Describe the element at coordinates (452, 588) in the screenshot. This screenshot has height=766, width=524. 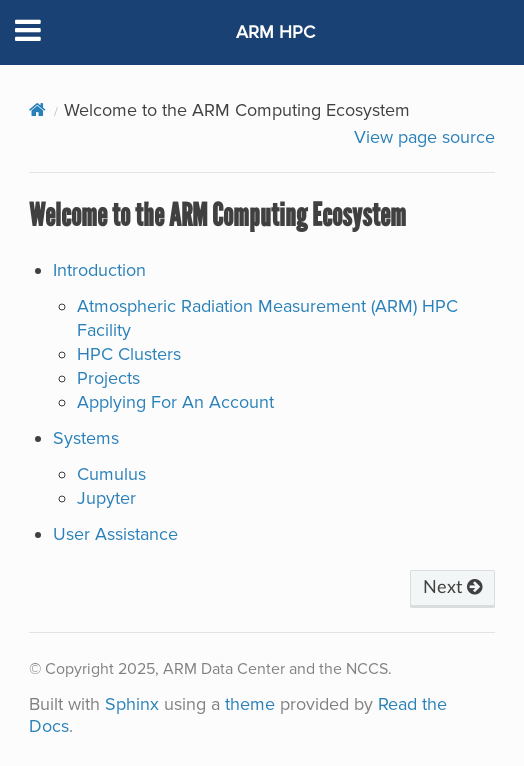
I see `Next` at that location.